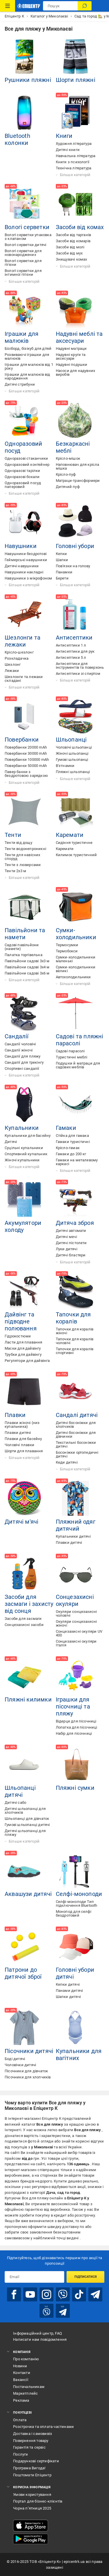 The width and height of the screenshot is (109, 2576). What do you see at coordinates (74, 1733) in the screenshot?
I see `Набір для пісочниці` at bounding box center [74, 1733].